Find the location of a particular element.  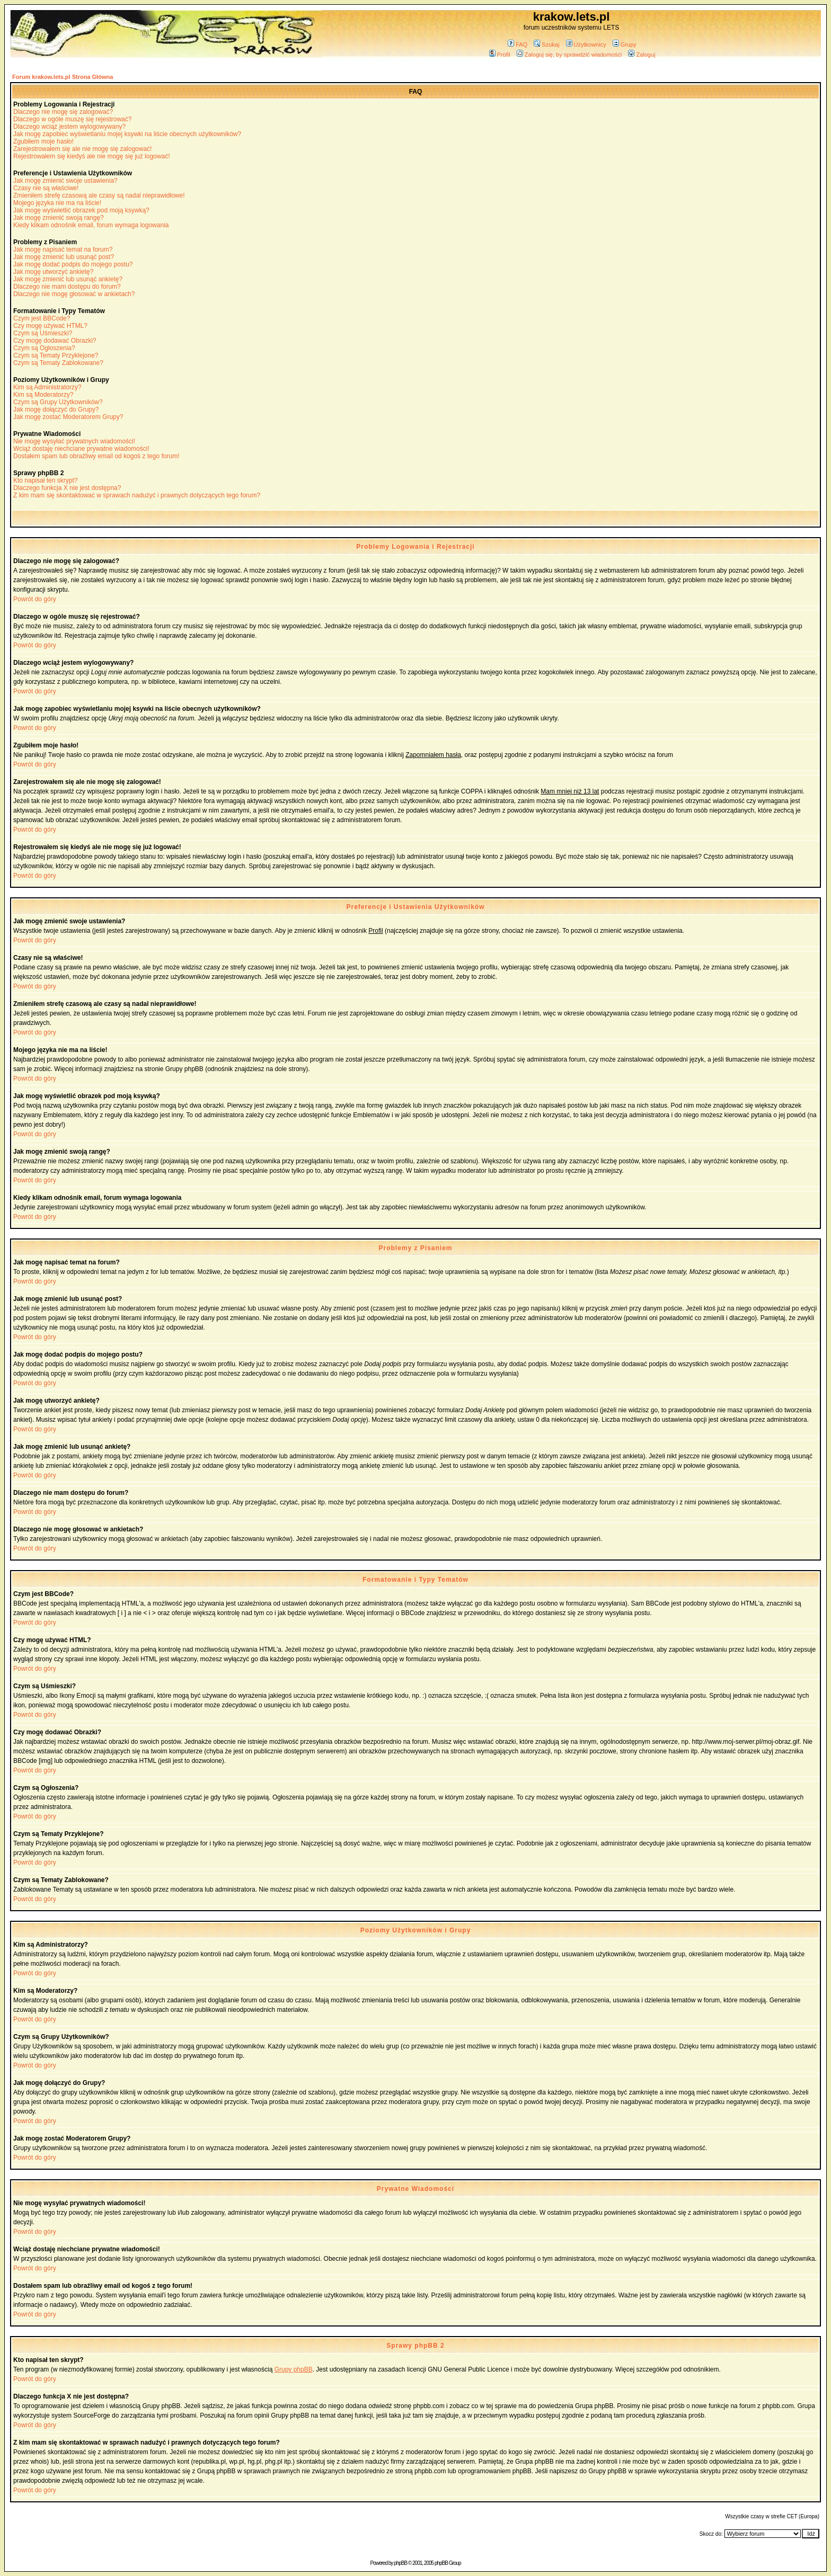

Dostałem spam lub obraźliwy email od kogoś z tego forum! is located at coordinates (96, 456).